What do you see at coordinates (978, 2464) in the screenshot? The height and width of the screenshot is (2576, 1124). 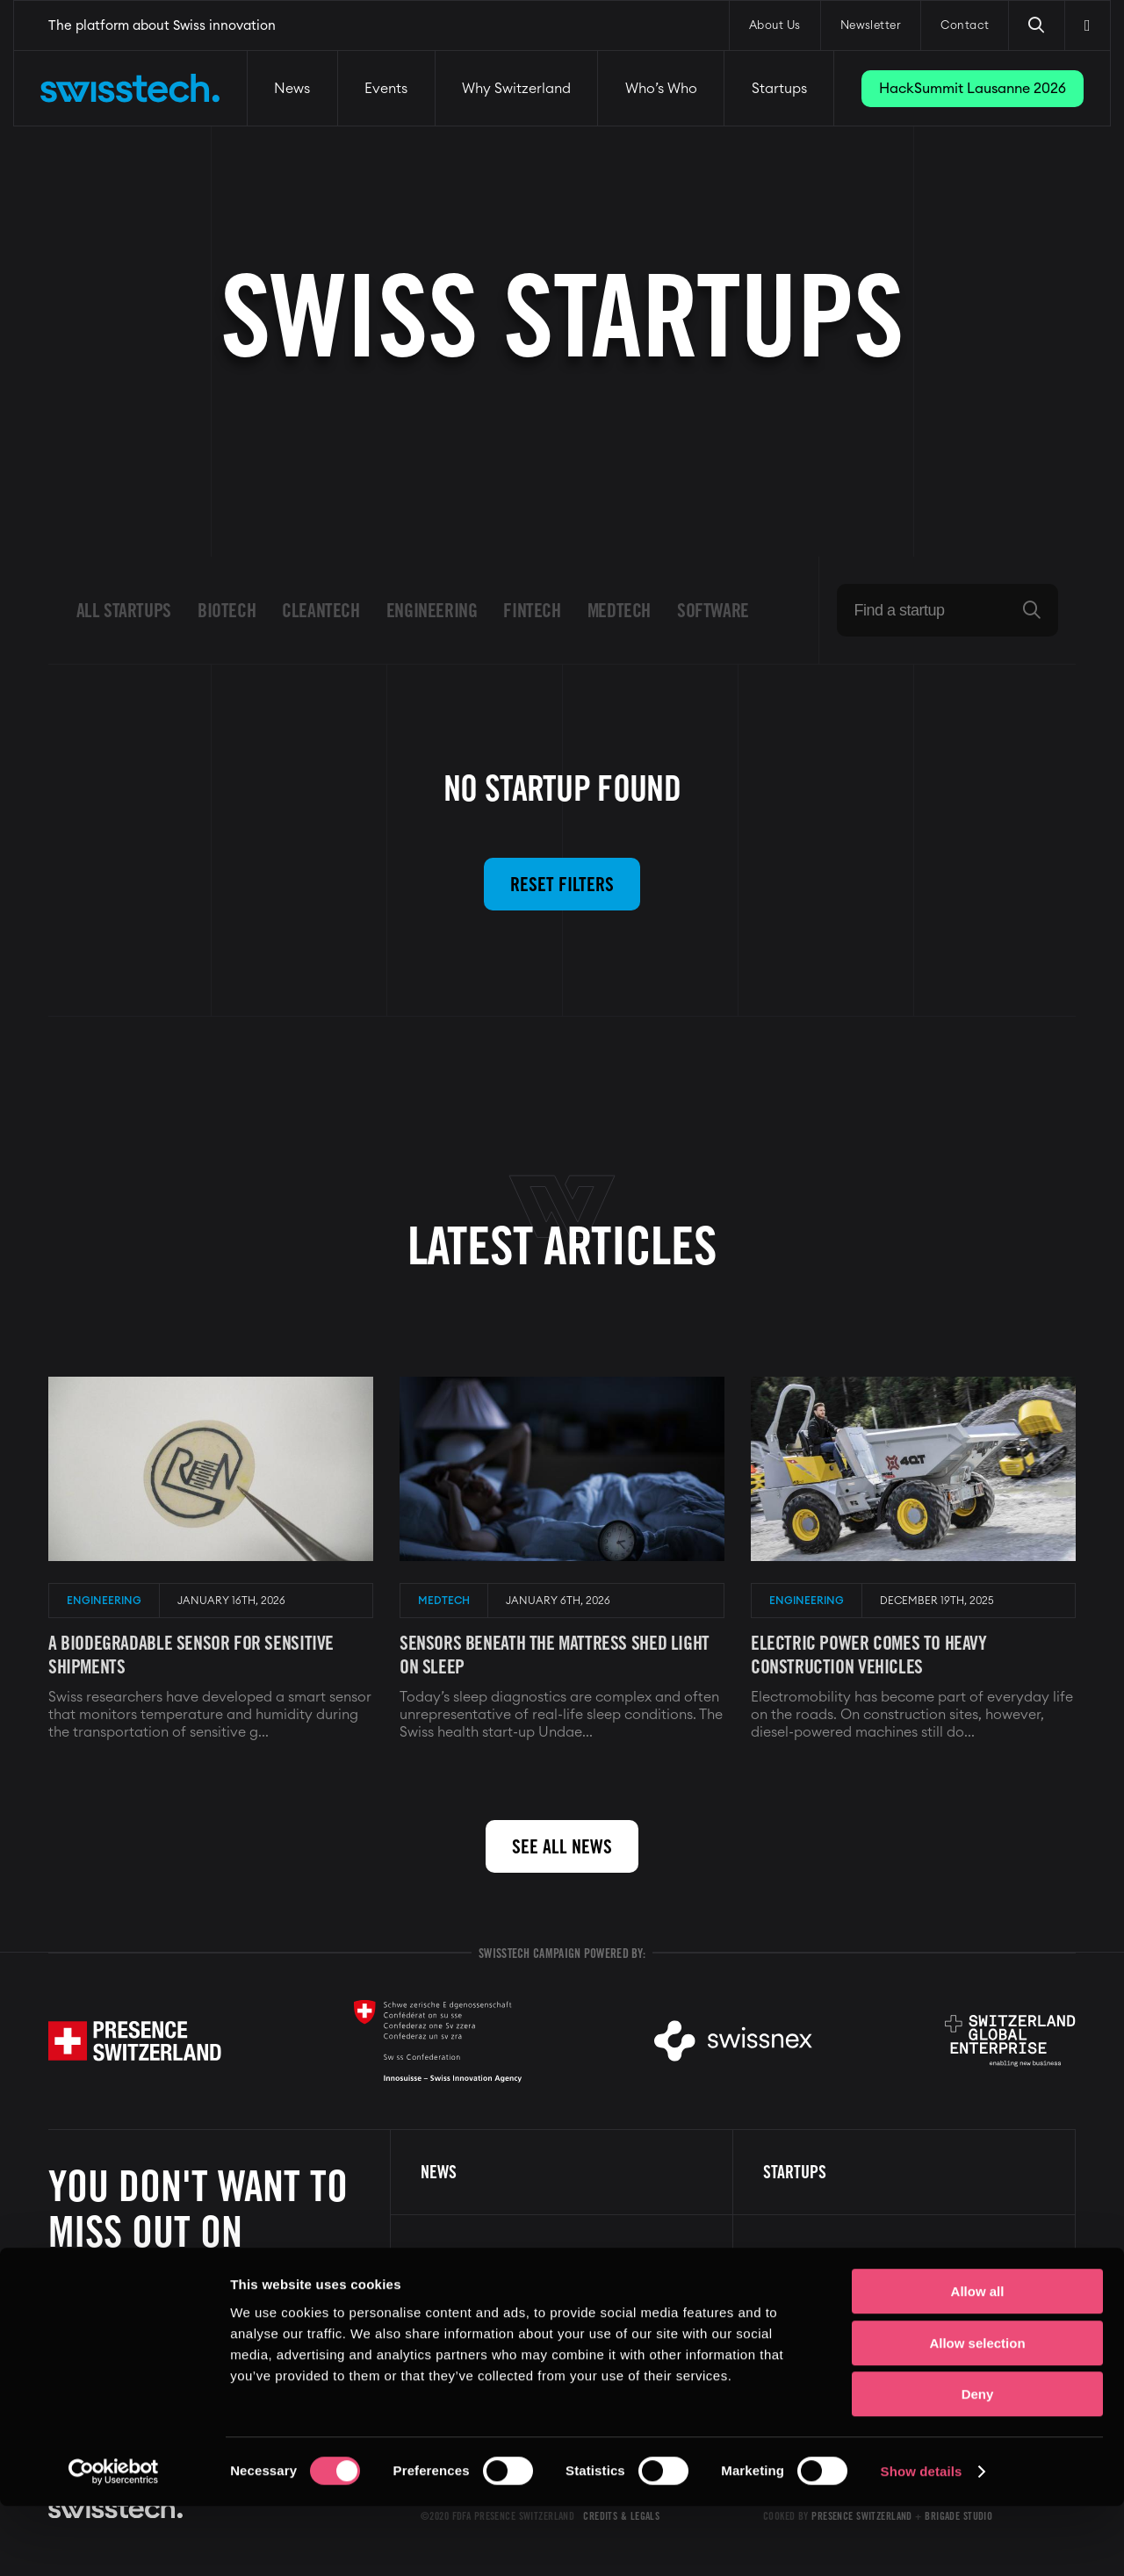 I see `Deny` at bounding box center [978, 2464].